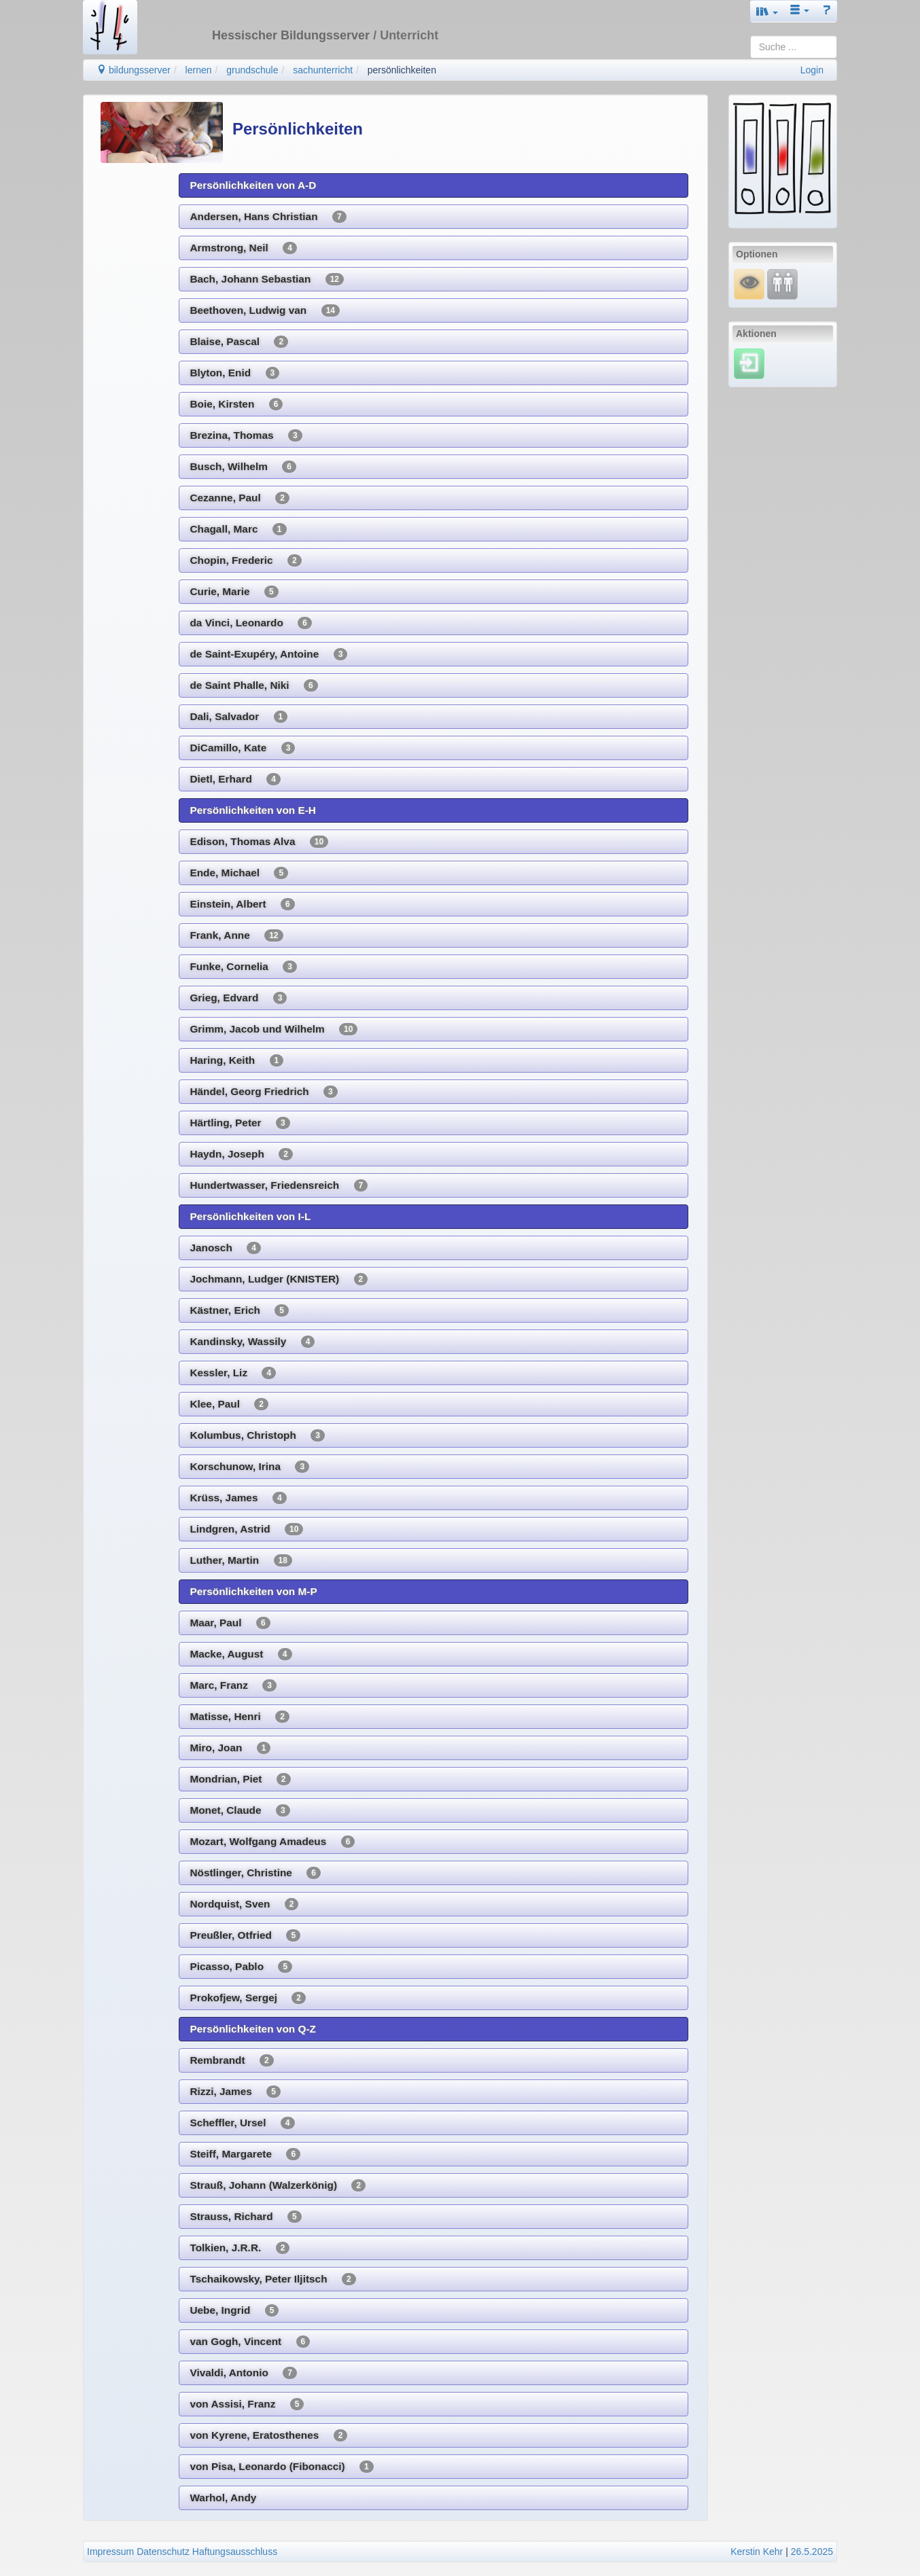 The height and width of the screenshot is (2576, 920). Describe the element at coordinates (243, 248) in the screenshot. I see `Armstrong, Neil` at that location.